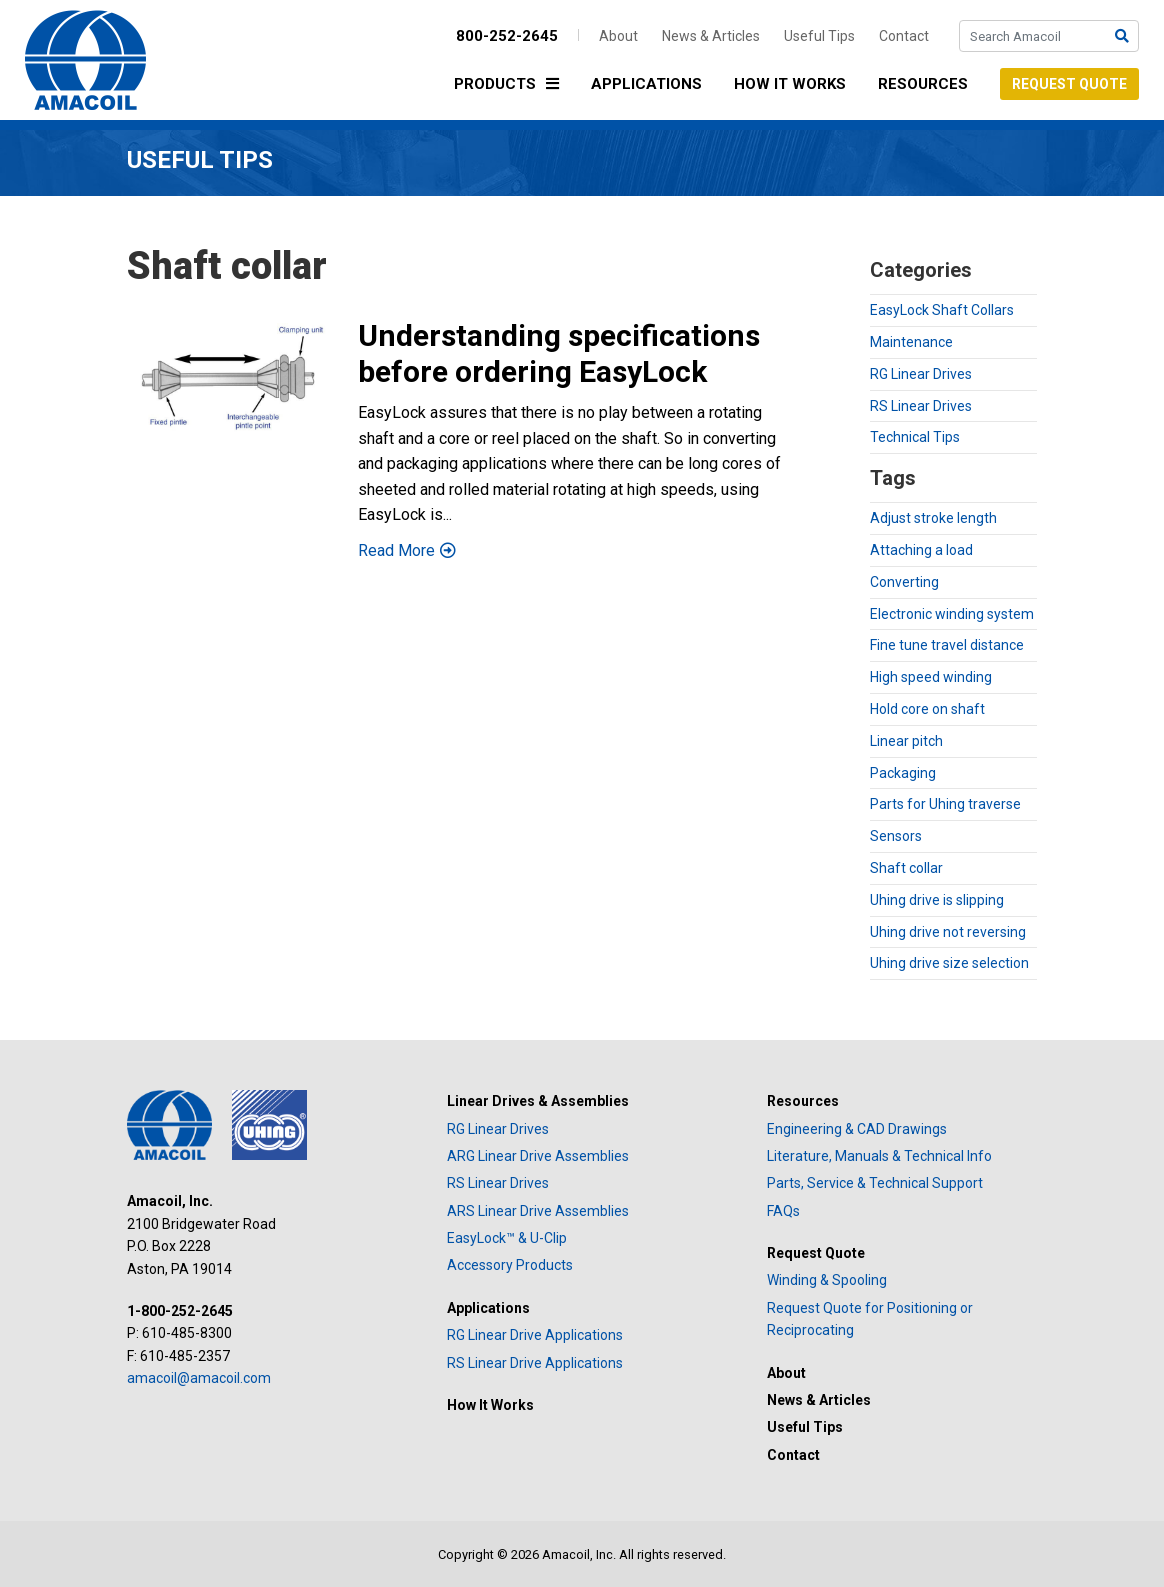 This screenshot has height=1587, width=1164. I want to click on RG Linear Drive Applications, so click(535, 1335).